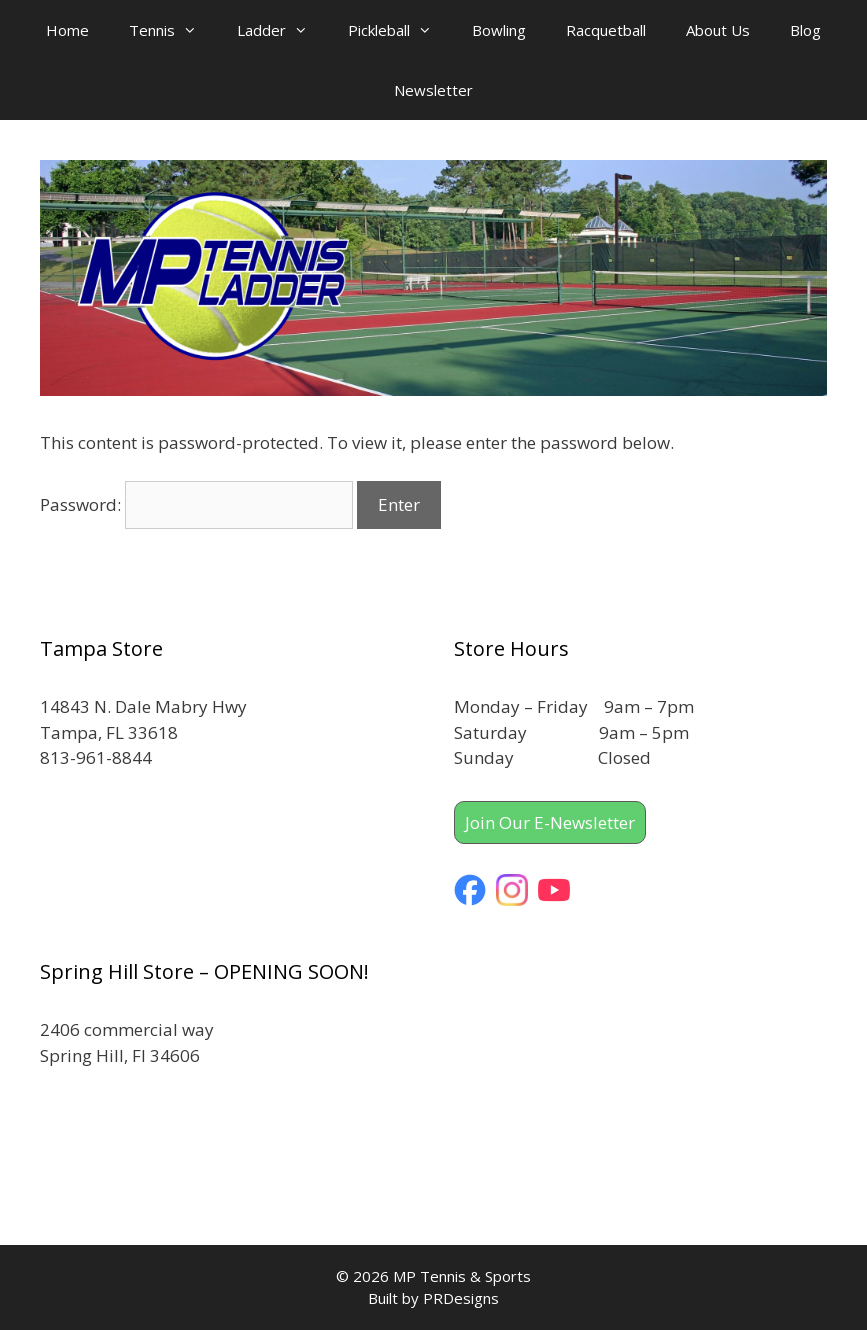  What do you see at coordinates (400, 30) in the screenshot?
I see `Pickleball` at bounding box center [400, 30].